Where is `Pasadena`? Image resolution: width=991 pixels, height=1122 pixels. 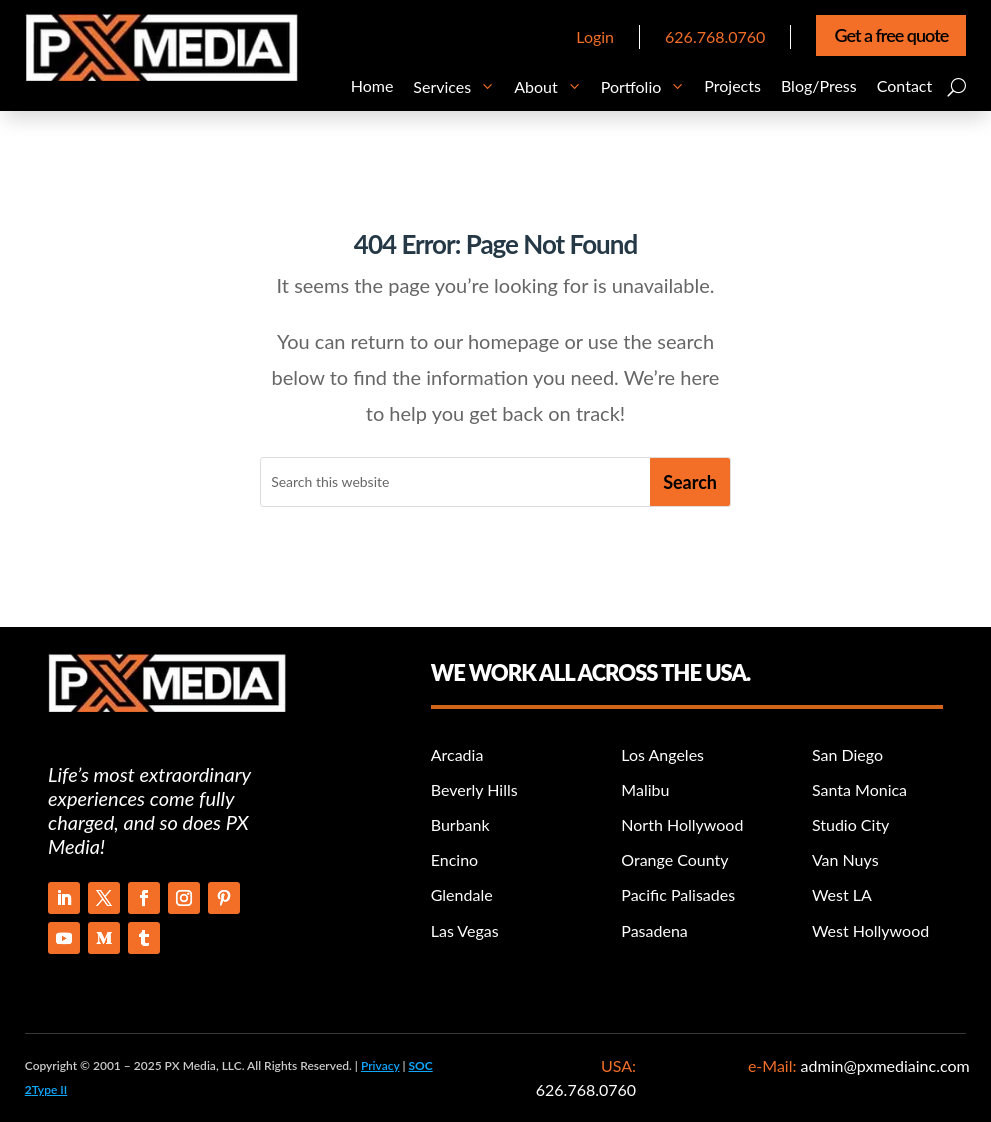 Pasadena is located at coordinates (654, 930).